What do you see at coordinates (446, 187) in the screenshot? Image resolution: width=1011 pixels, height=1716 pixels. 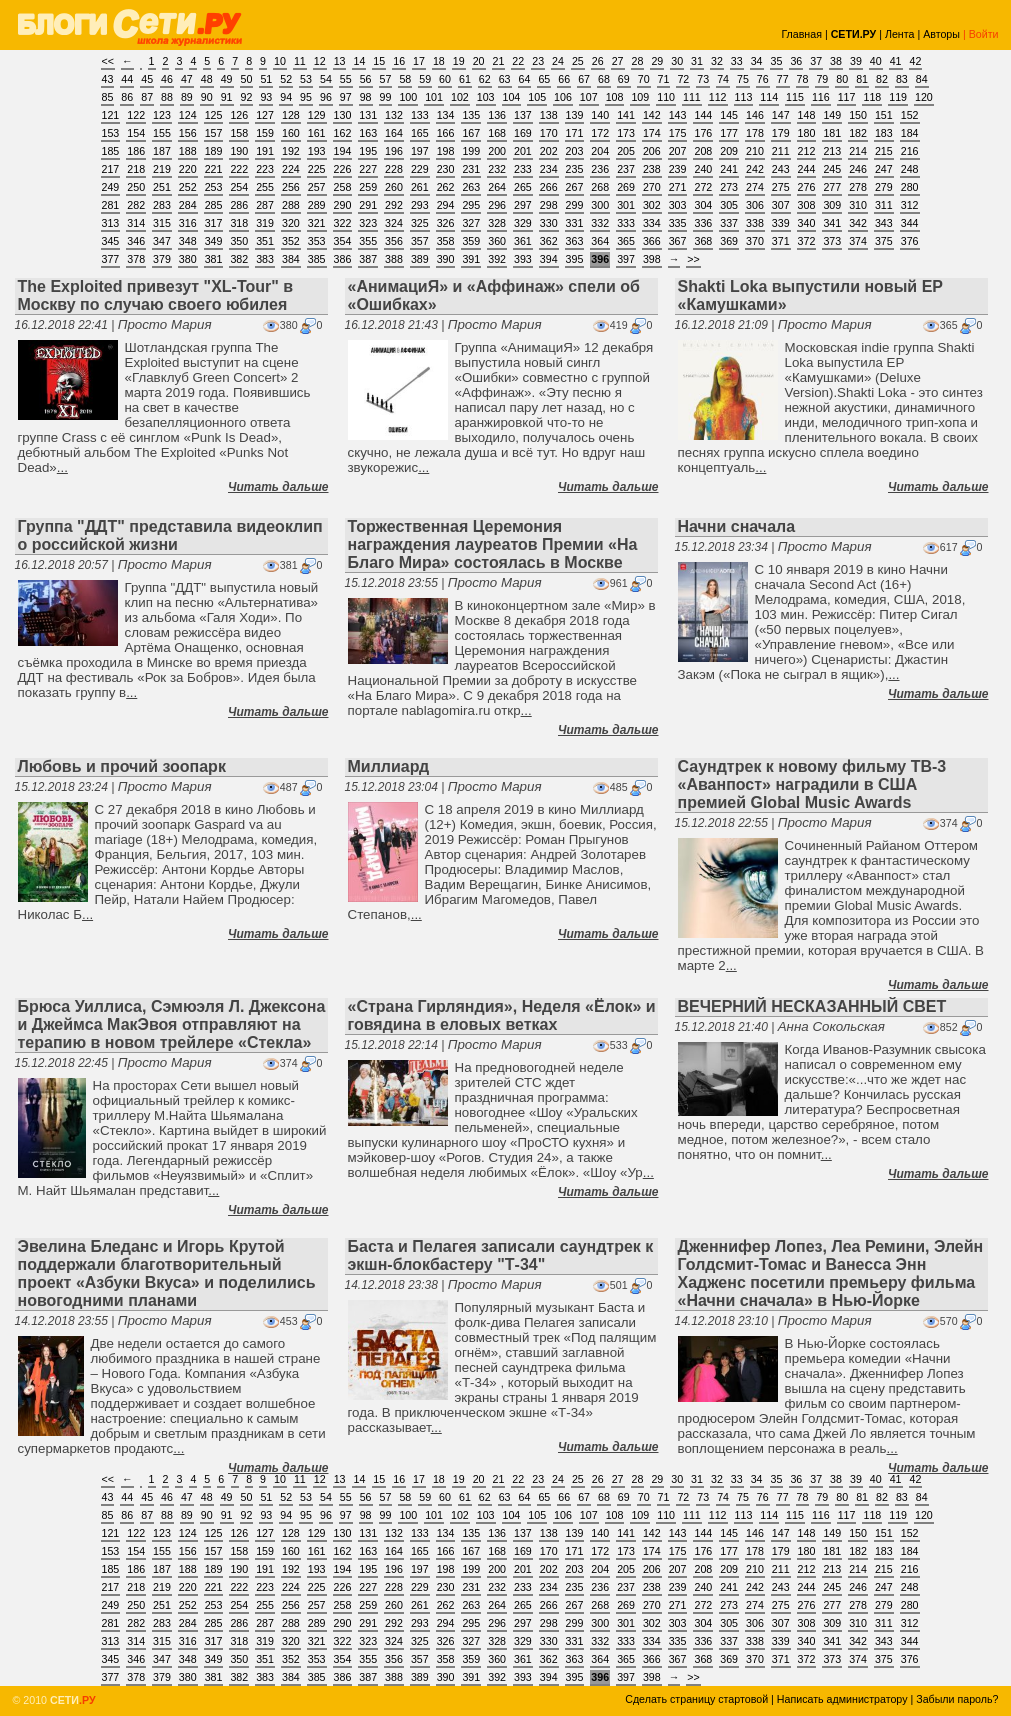 I see `262` at bounding box center [446, 187].